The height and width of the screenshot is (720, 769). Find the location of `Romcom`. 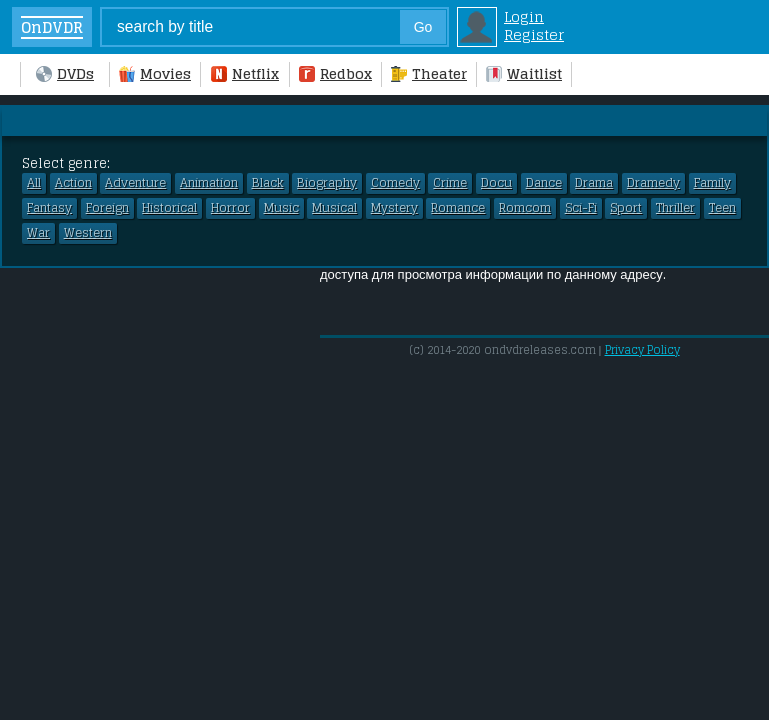

Romcom is located at coordinates (525, 208).